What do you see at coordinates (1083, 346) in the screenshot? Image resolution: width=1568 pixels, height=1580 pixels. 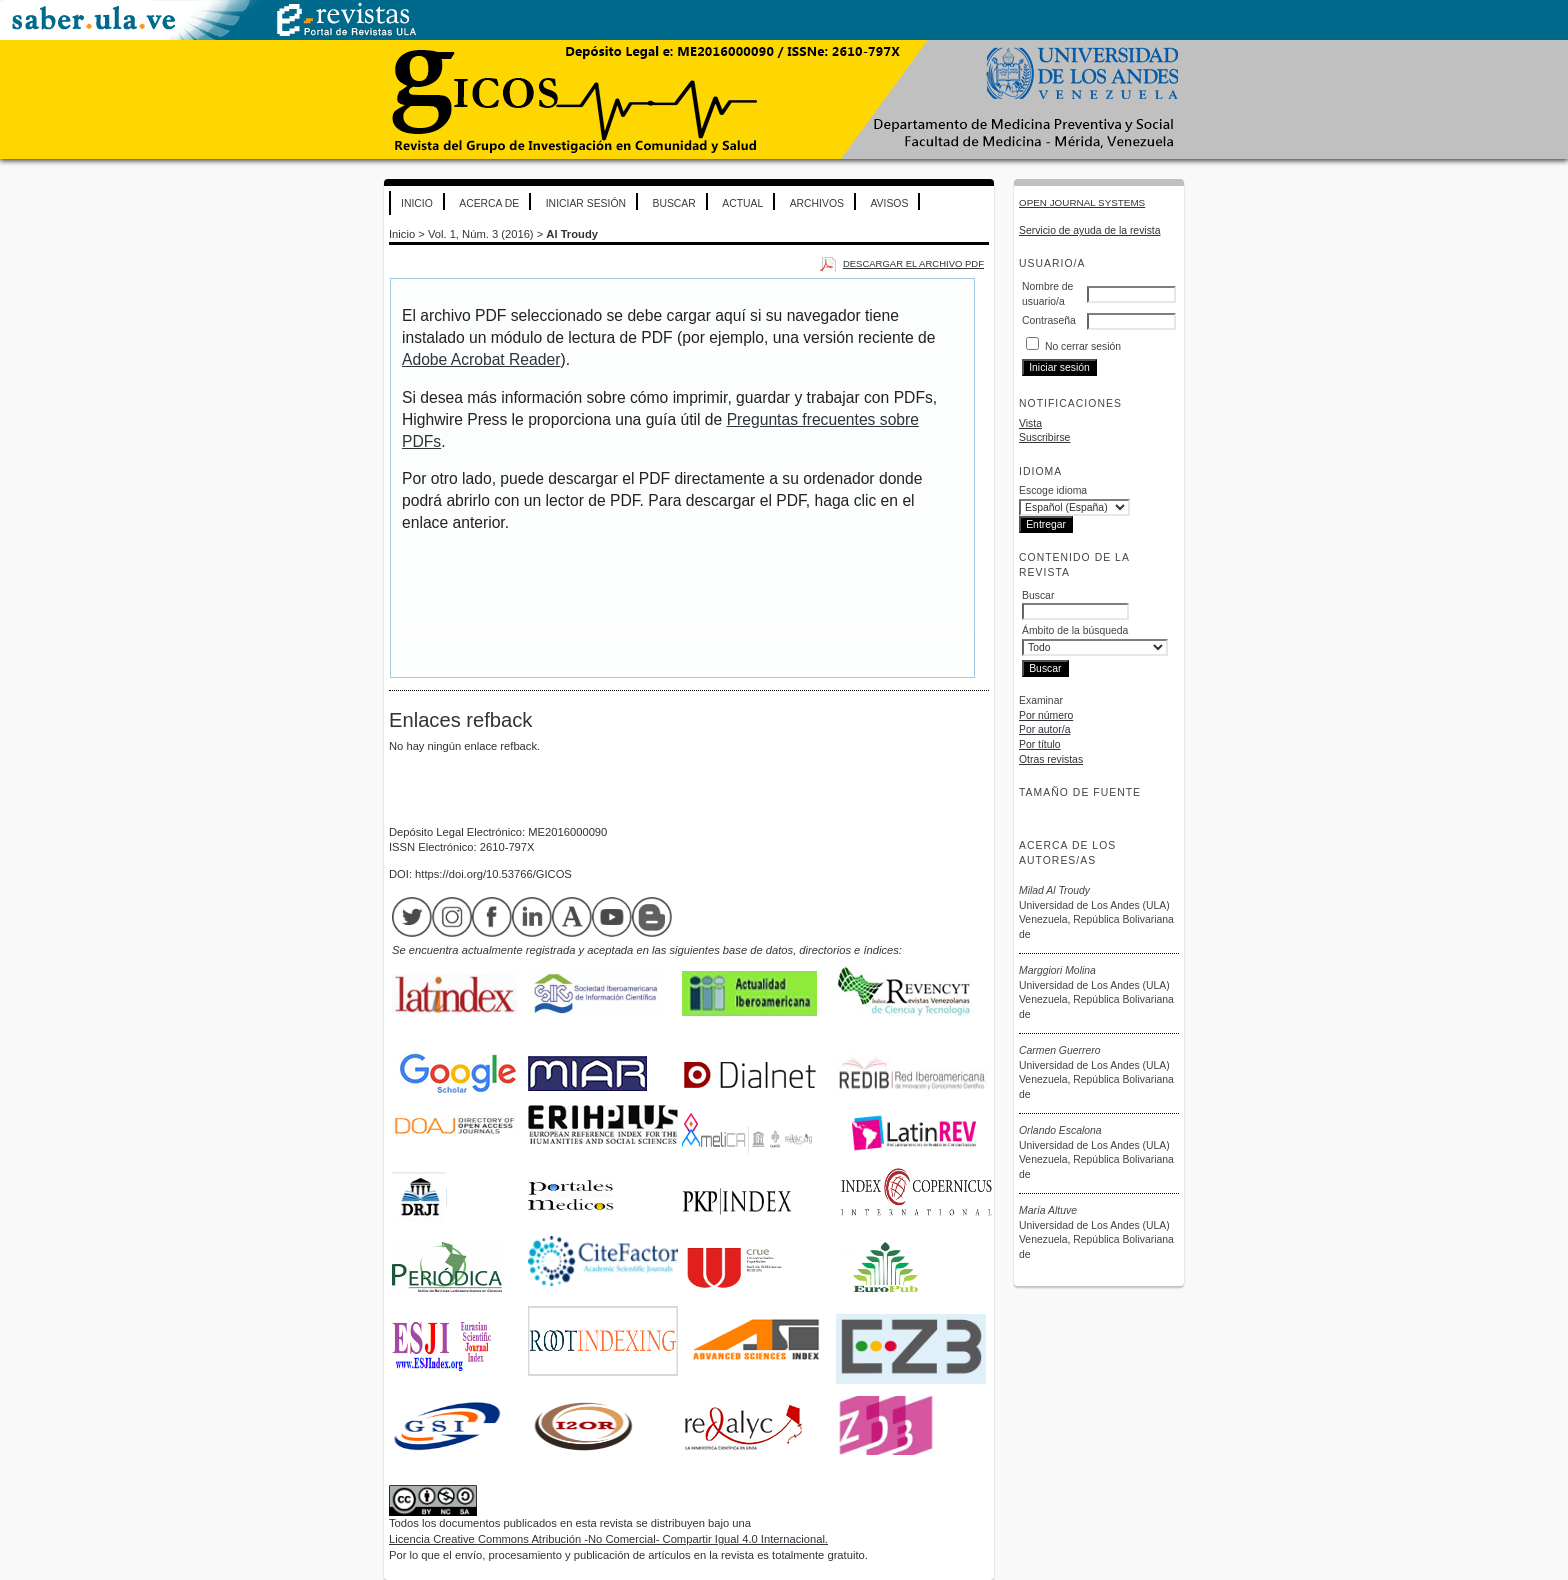 I see `No cerrar sesión` at bounding box center [1083, 346].